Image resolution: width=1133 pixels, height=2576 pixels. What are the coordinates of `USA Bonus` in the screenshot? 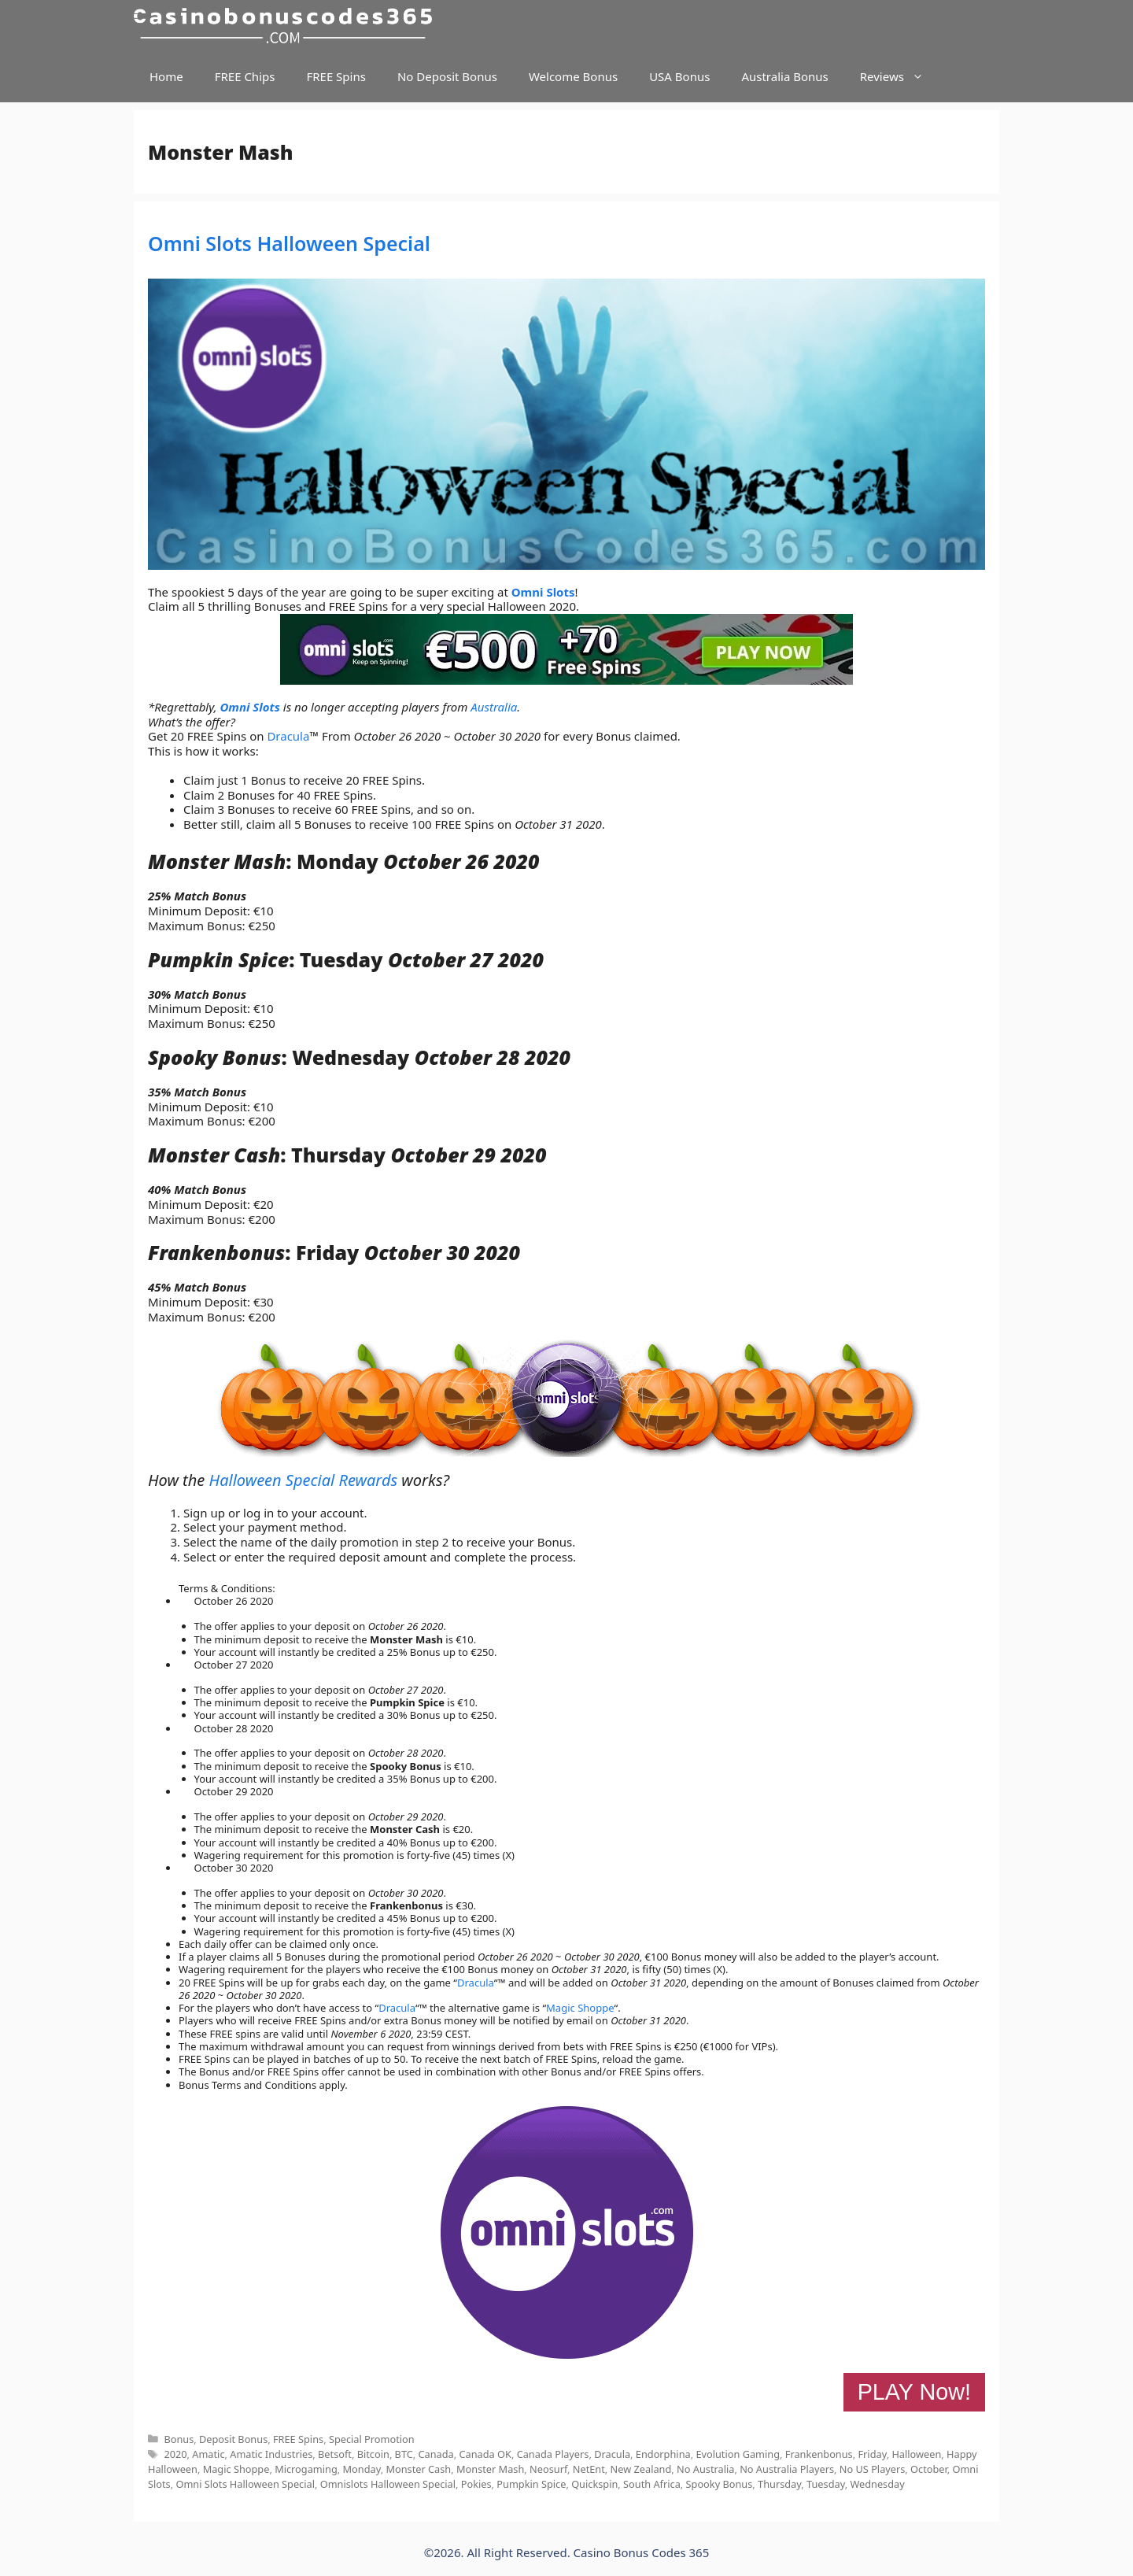 It's located at (679, 76).